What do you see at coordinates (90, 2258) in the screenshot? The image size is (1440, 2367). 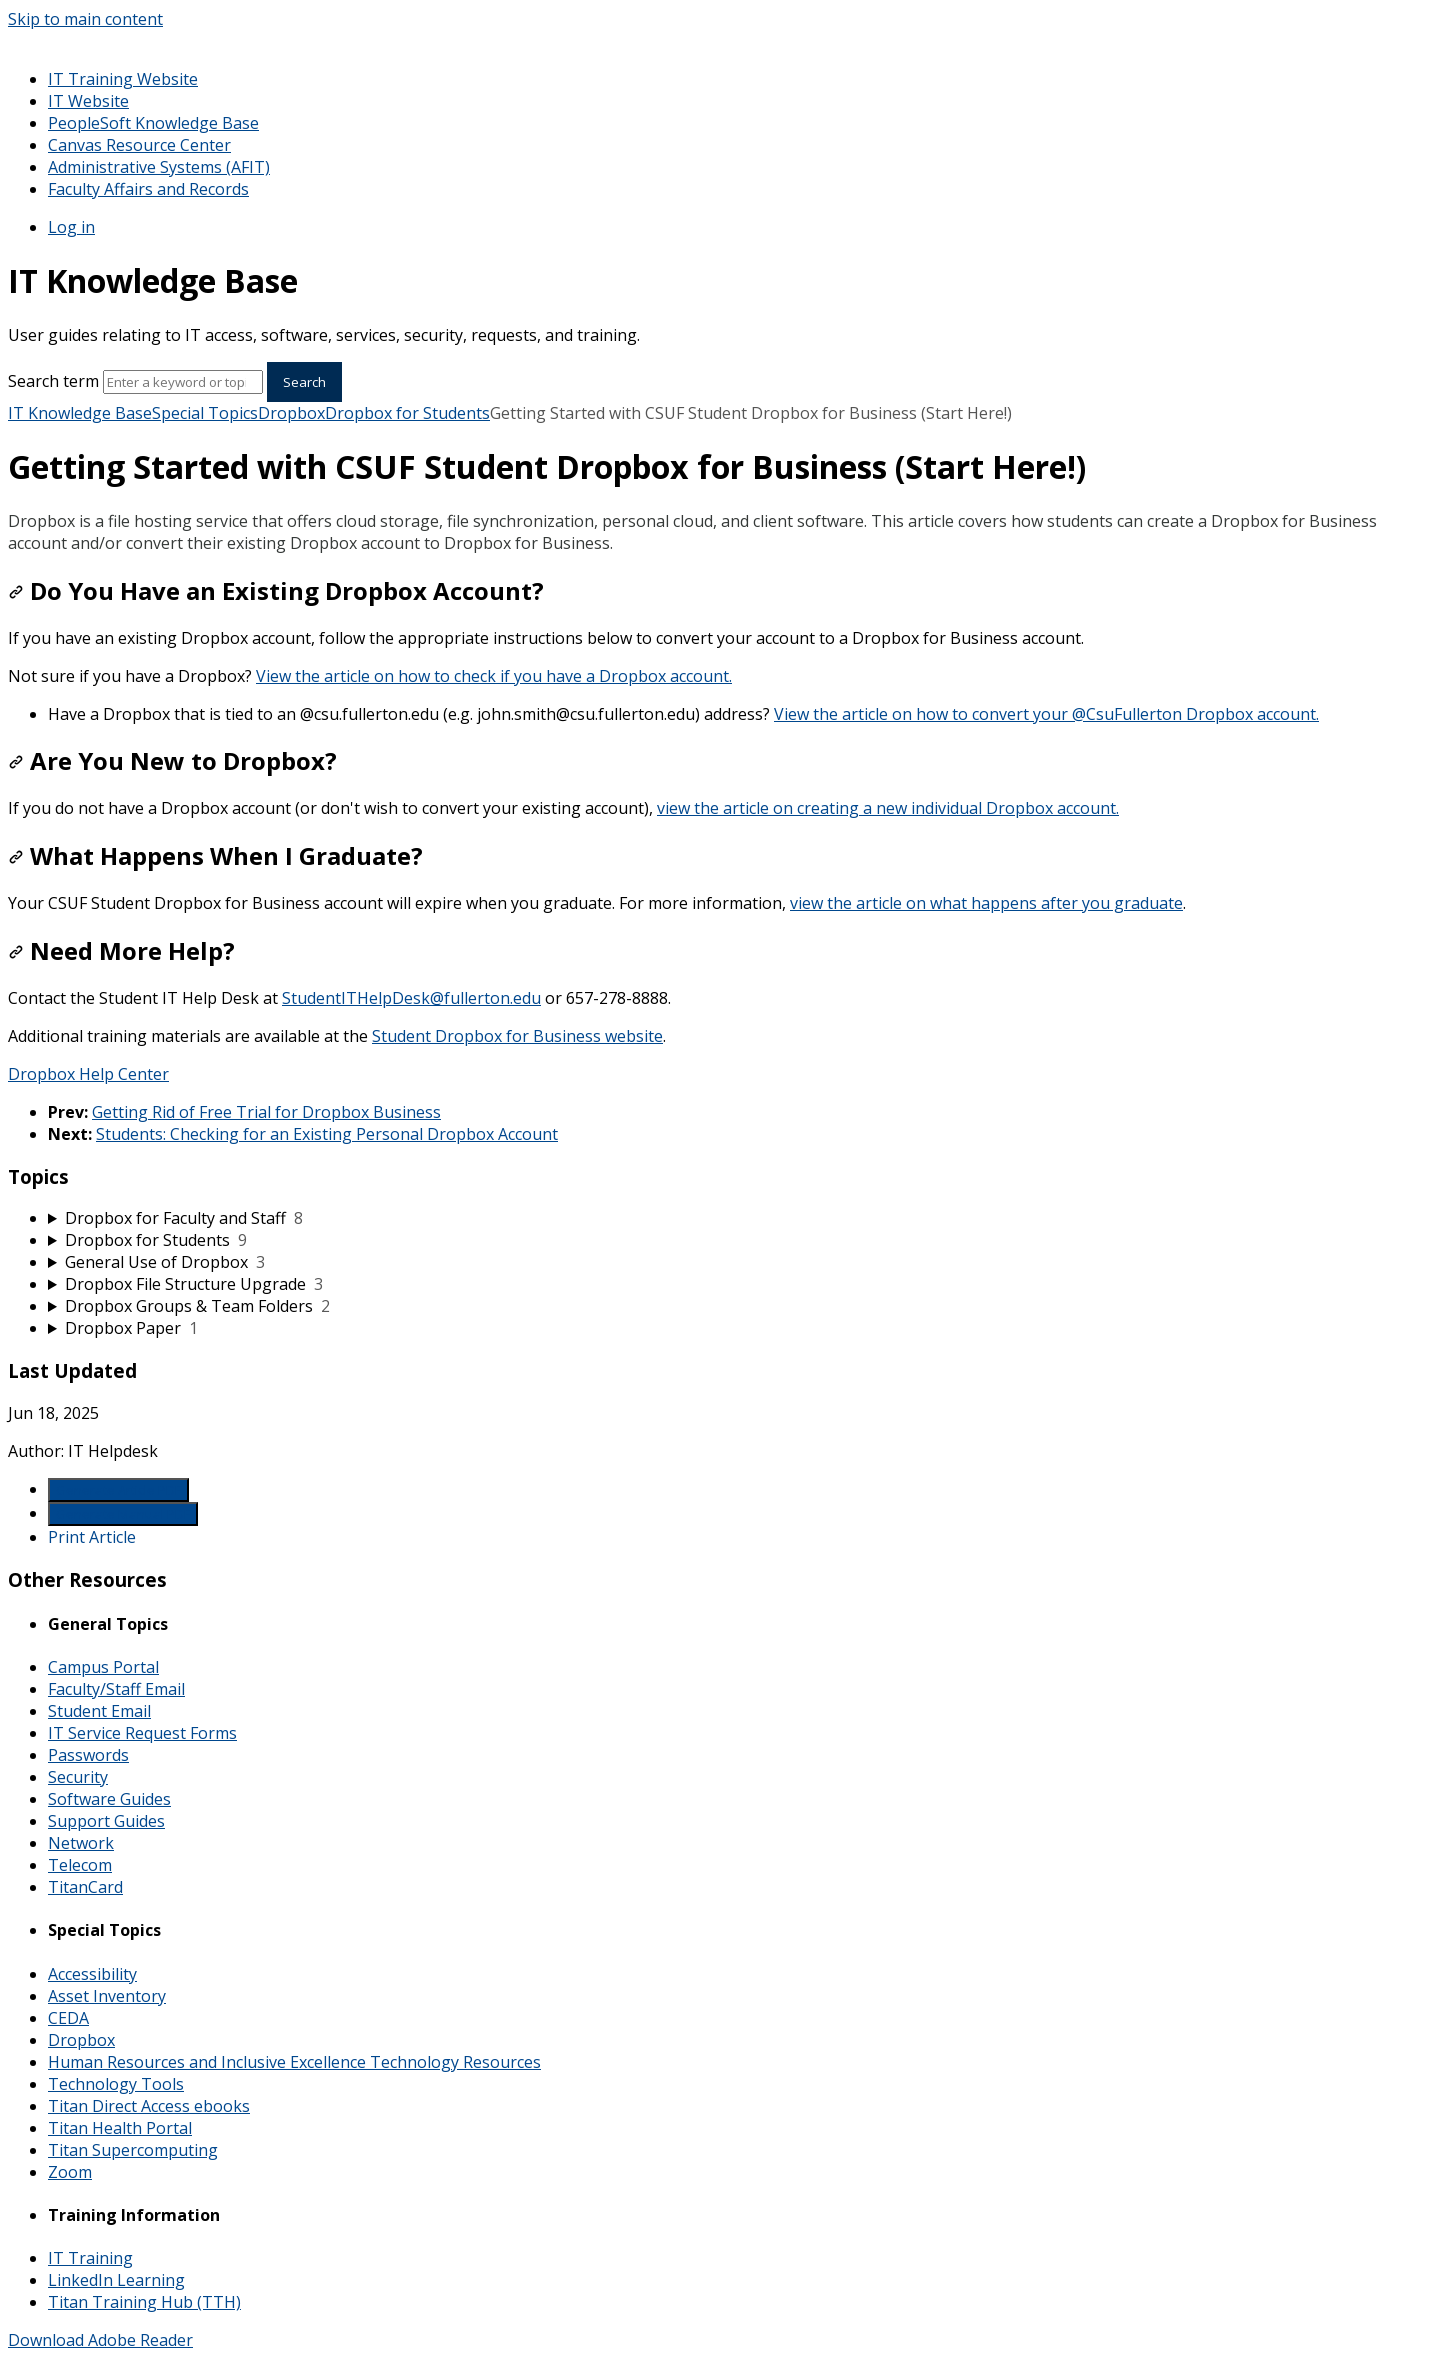 I see `IT Training` at bounding box center [90, 2258].